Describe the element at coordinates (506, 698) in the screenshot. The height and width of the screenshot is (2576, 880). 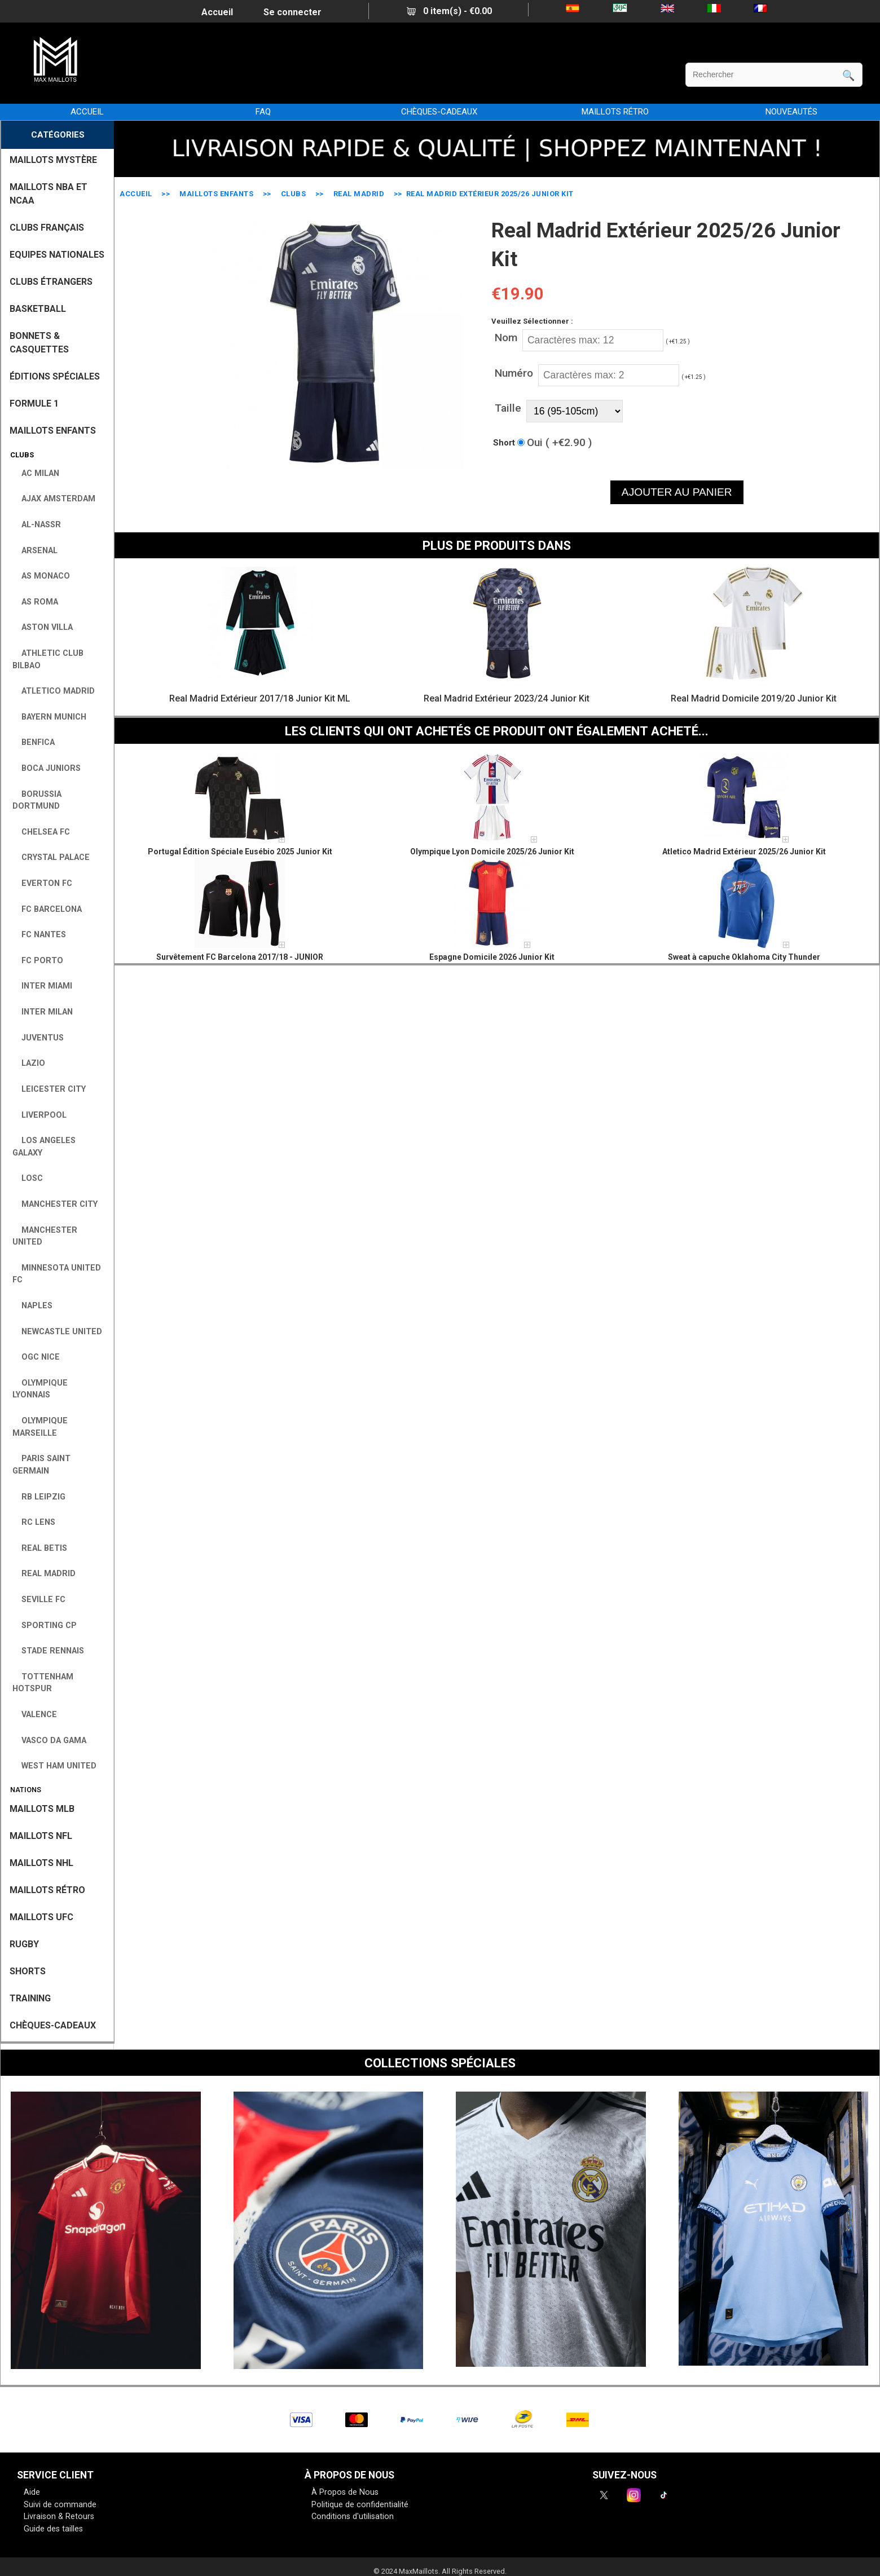
I see `Real Madrid Extérieur 2023/24 Junior Kit` at that location.